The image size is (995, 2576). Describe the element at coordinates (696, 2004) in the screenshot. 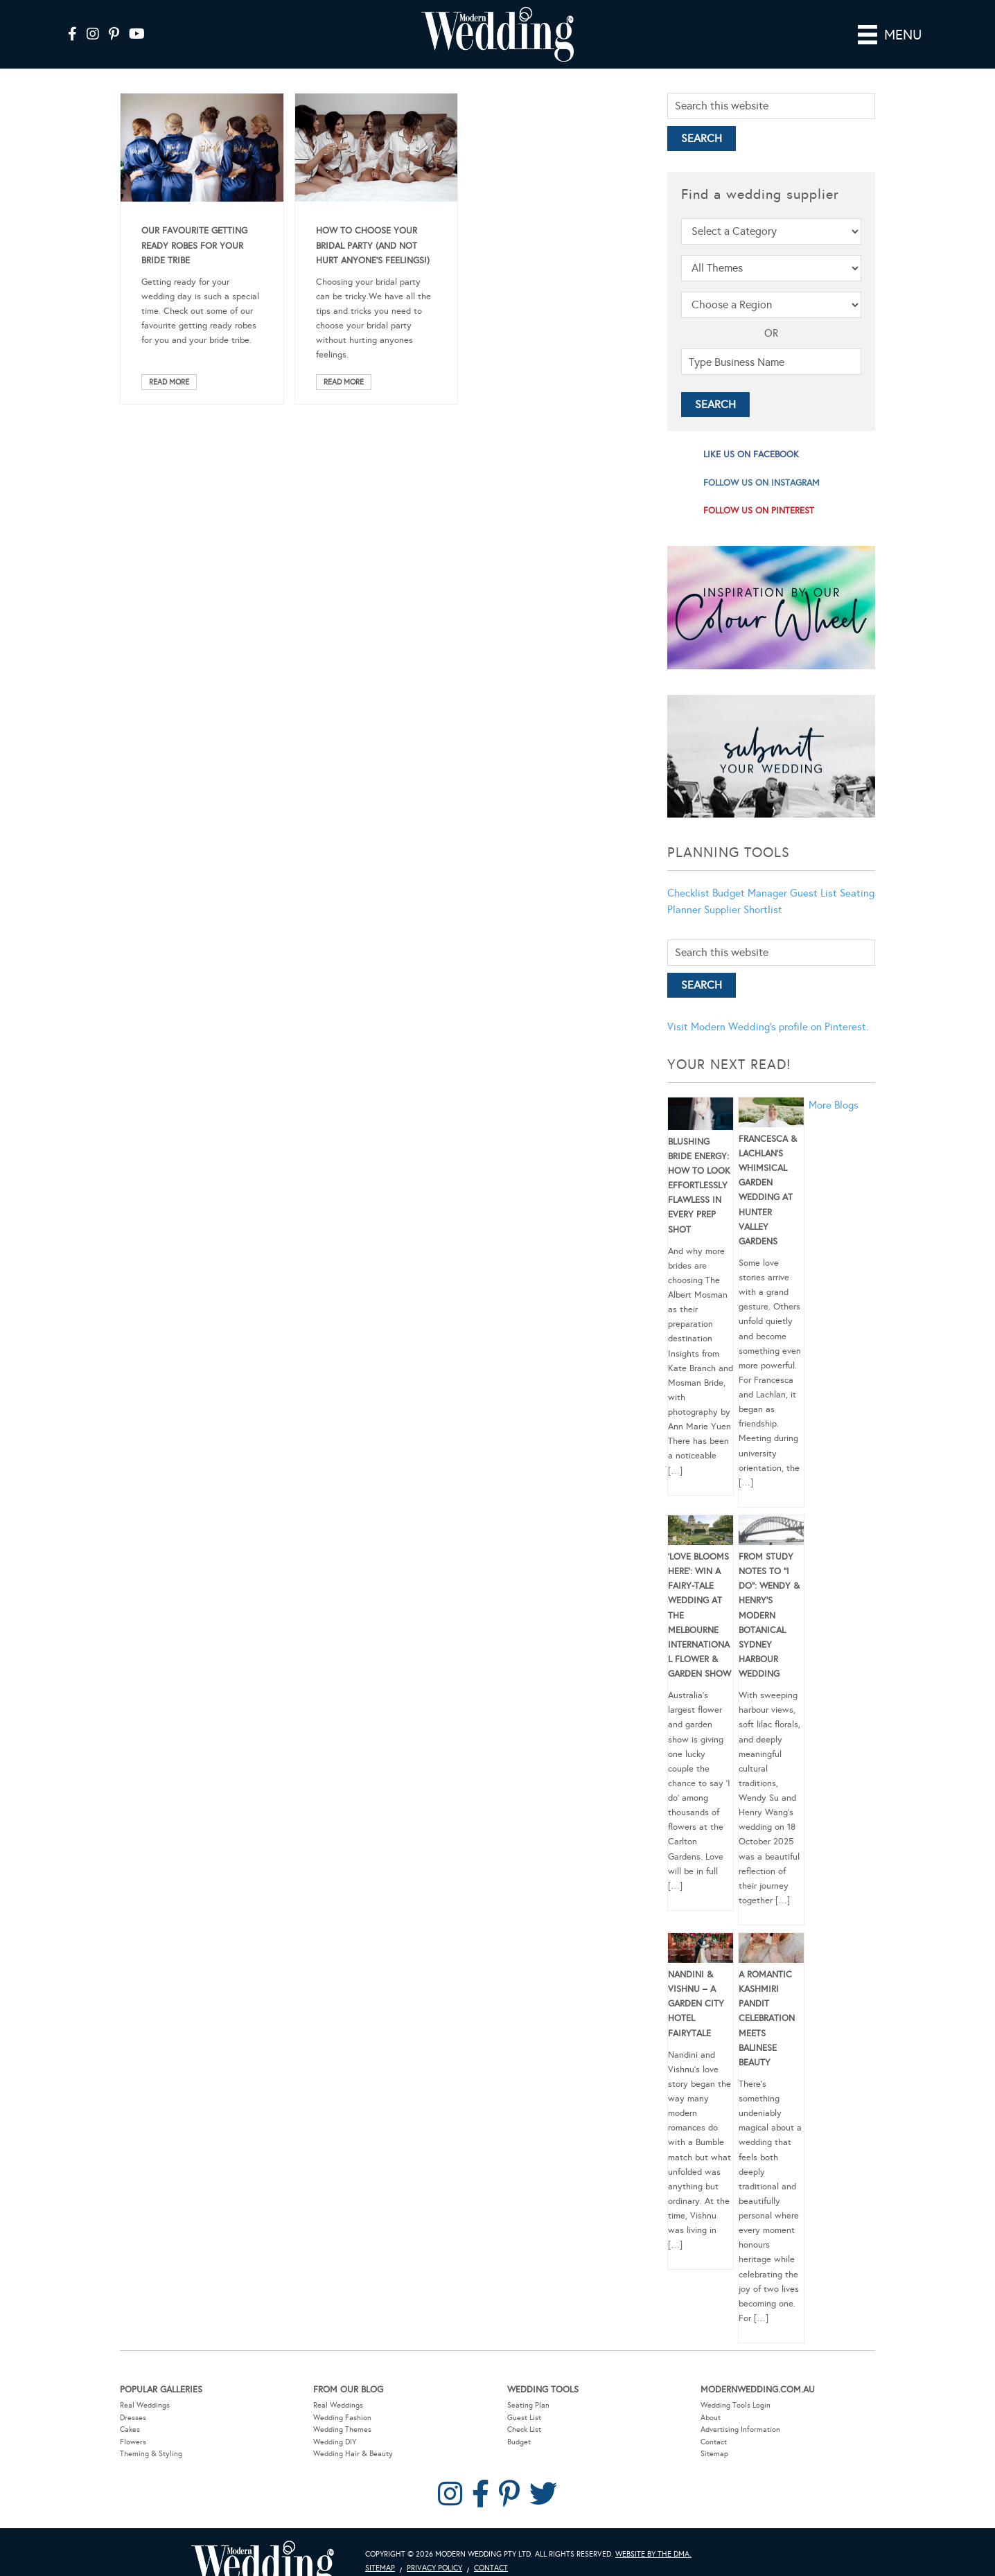

I see `Nandini & Vishnu – A Garden City Hotel Fairytale` at that location.